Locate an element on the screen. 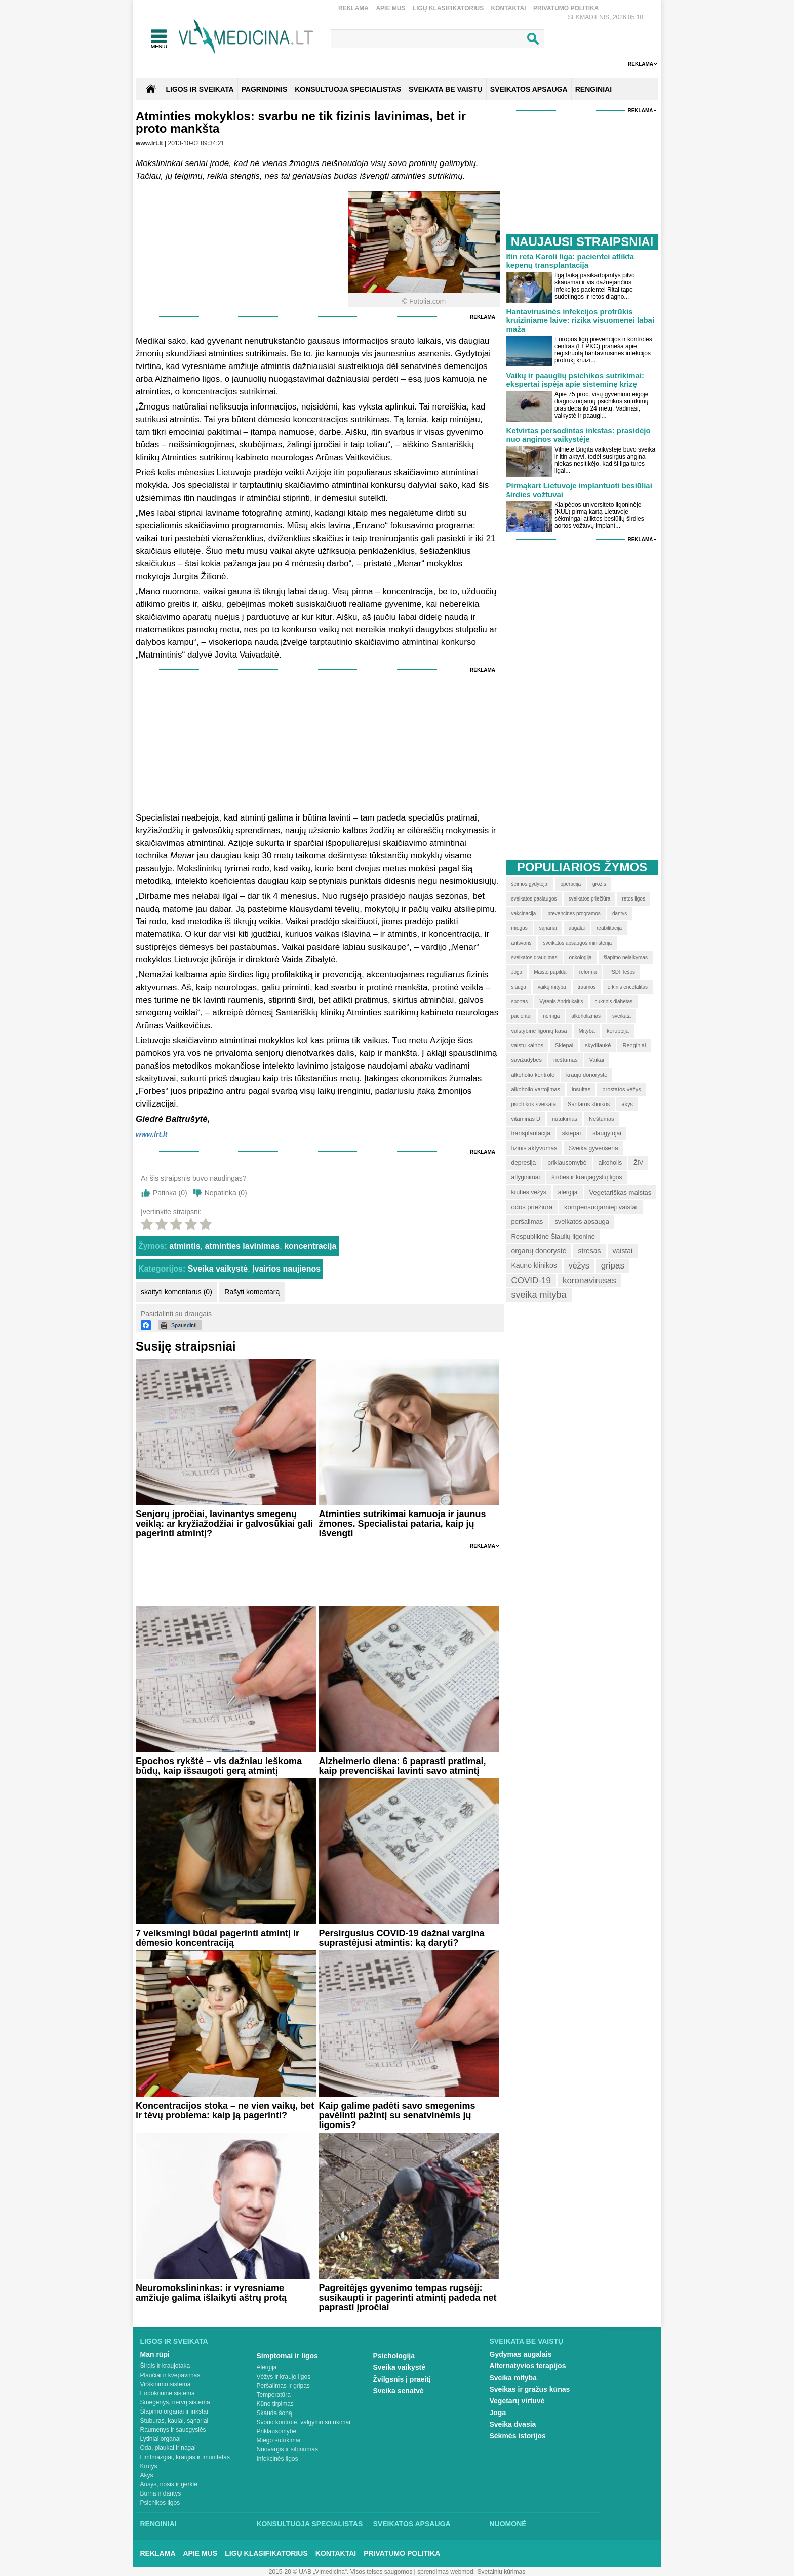  Koncentracijos stoka – ne vien vaikų, bet ir tėvų problema: kaip ją pagerinti? is located at coordinates (225, 2110).